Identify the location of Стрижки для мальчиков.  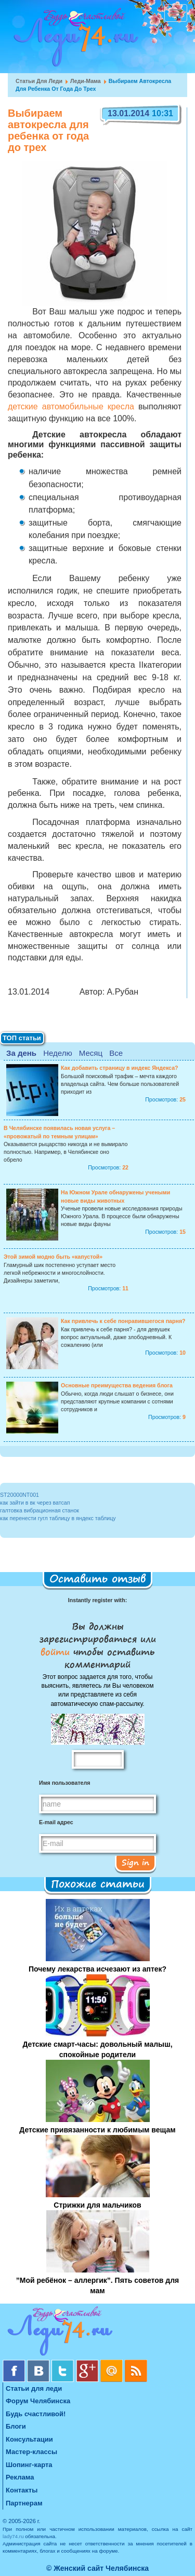
(97, 2205).